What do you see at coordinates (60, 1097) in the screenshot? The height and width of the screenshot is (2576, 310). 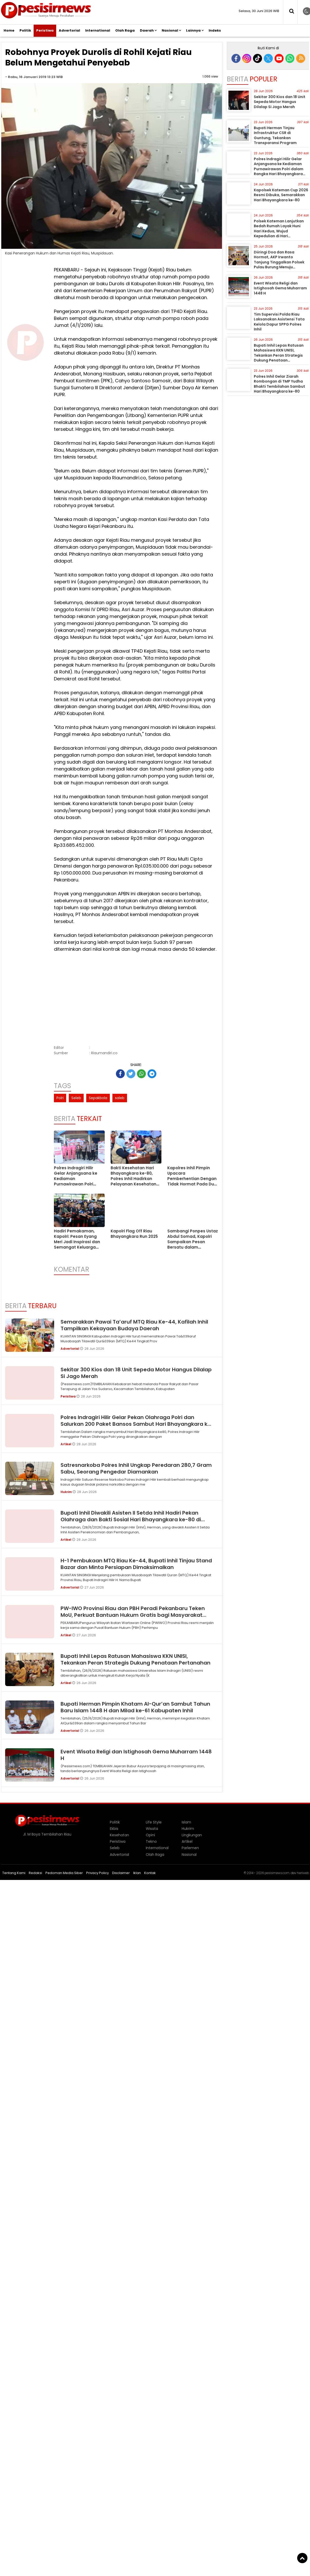 I see `Polri` at bounding box center [60, 1097].